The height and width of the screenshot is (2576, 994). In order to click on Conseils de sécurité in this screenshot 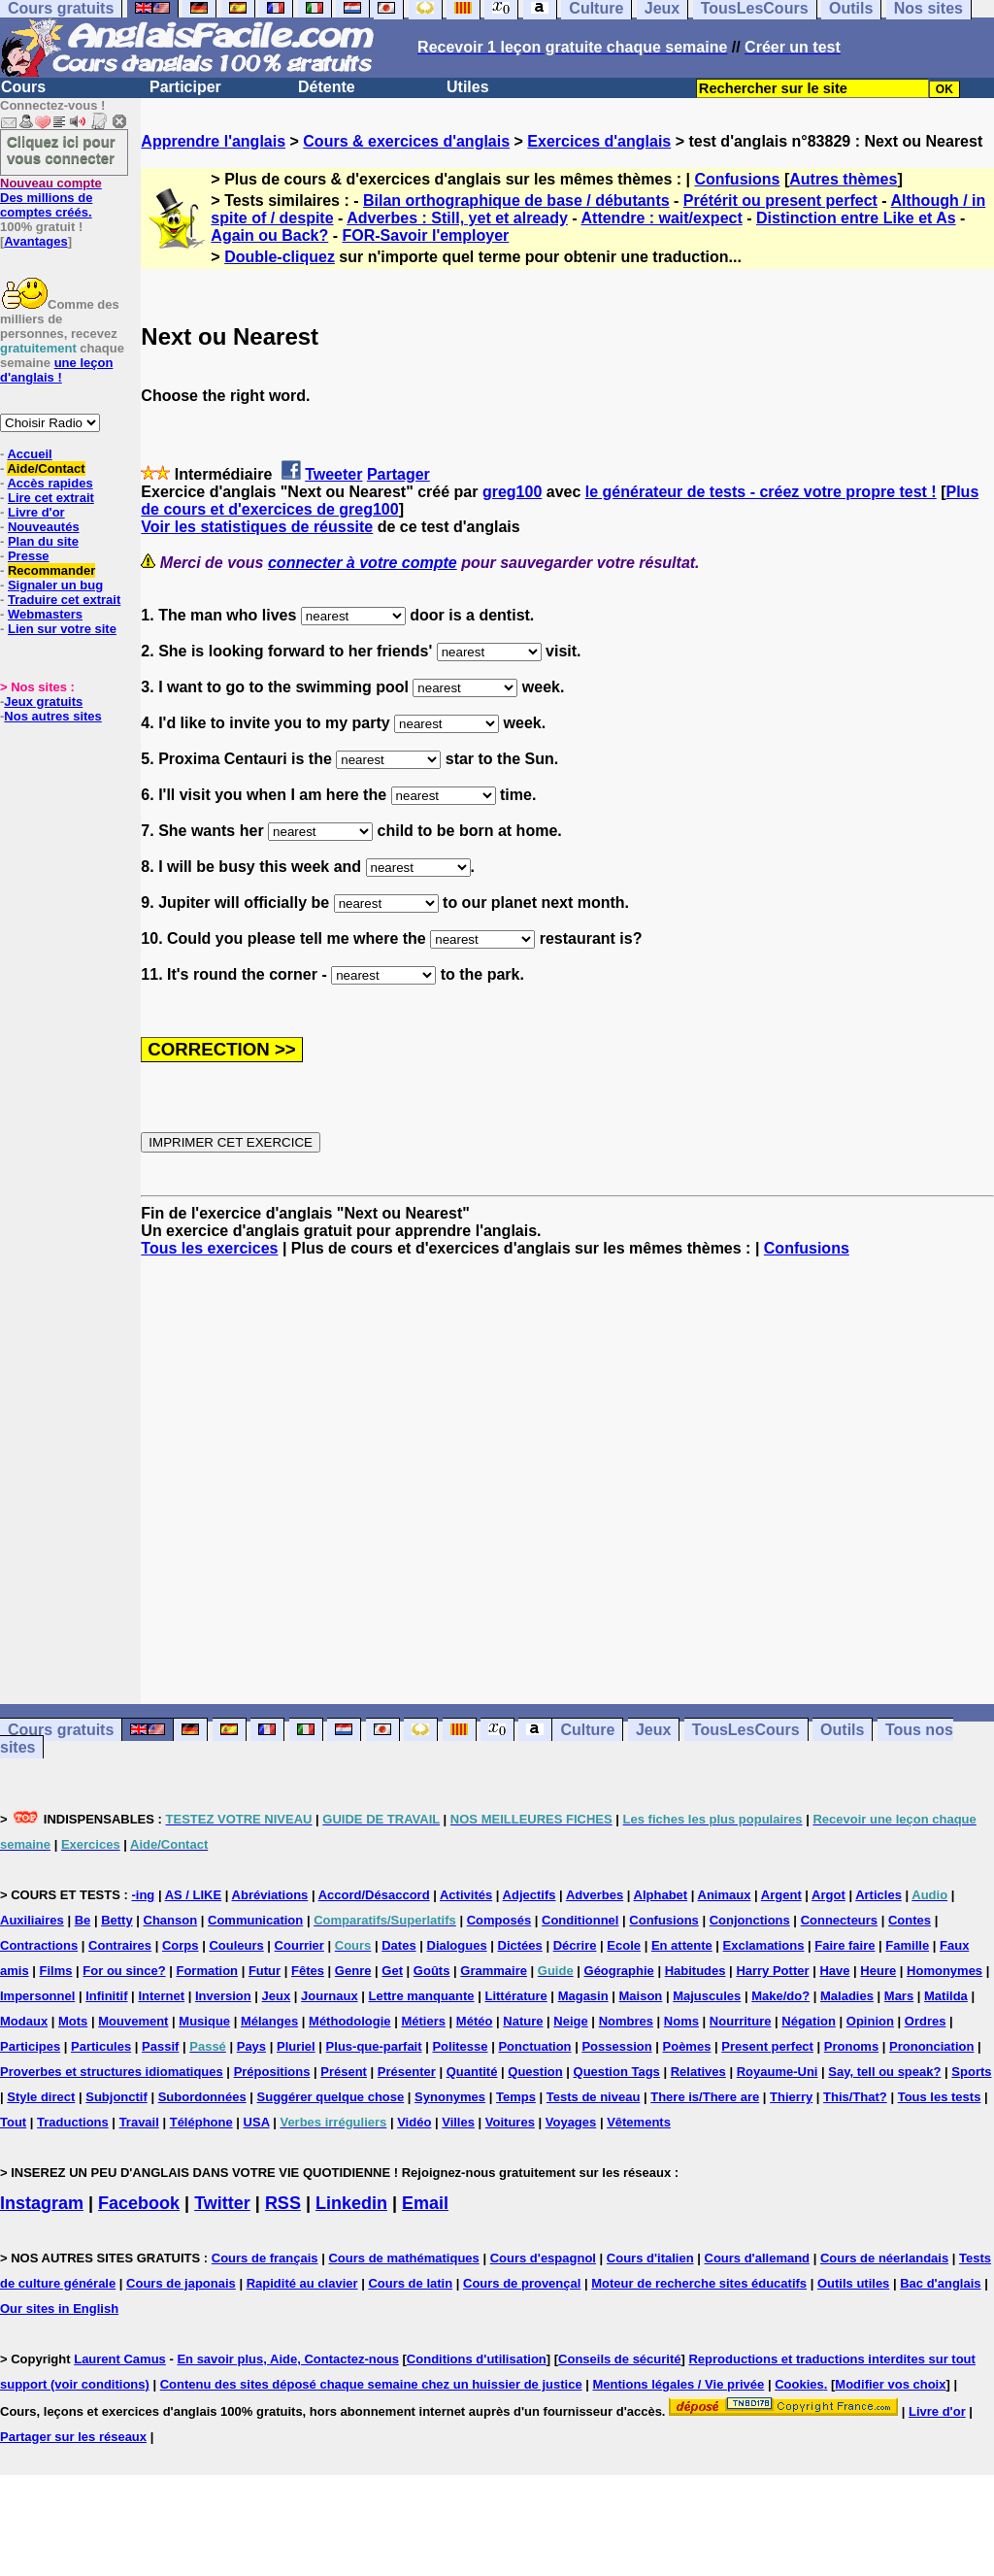, I will do `click(619, 2359)`.